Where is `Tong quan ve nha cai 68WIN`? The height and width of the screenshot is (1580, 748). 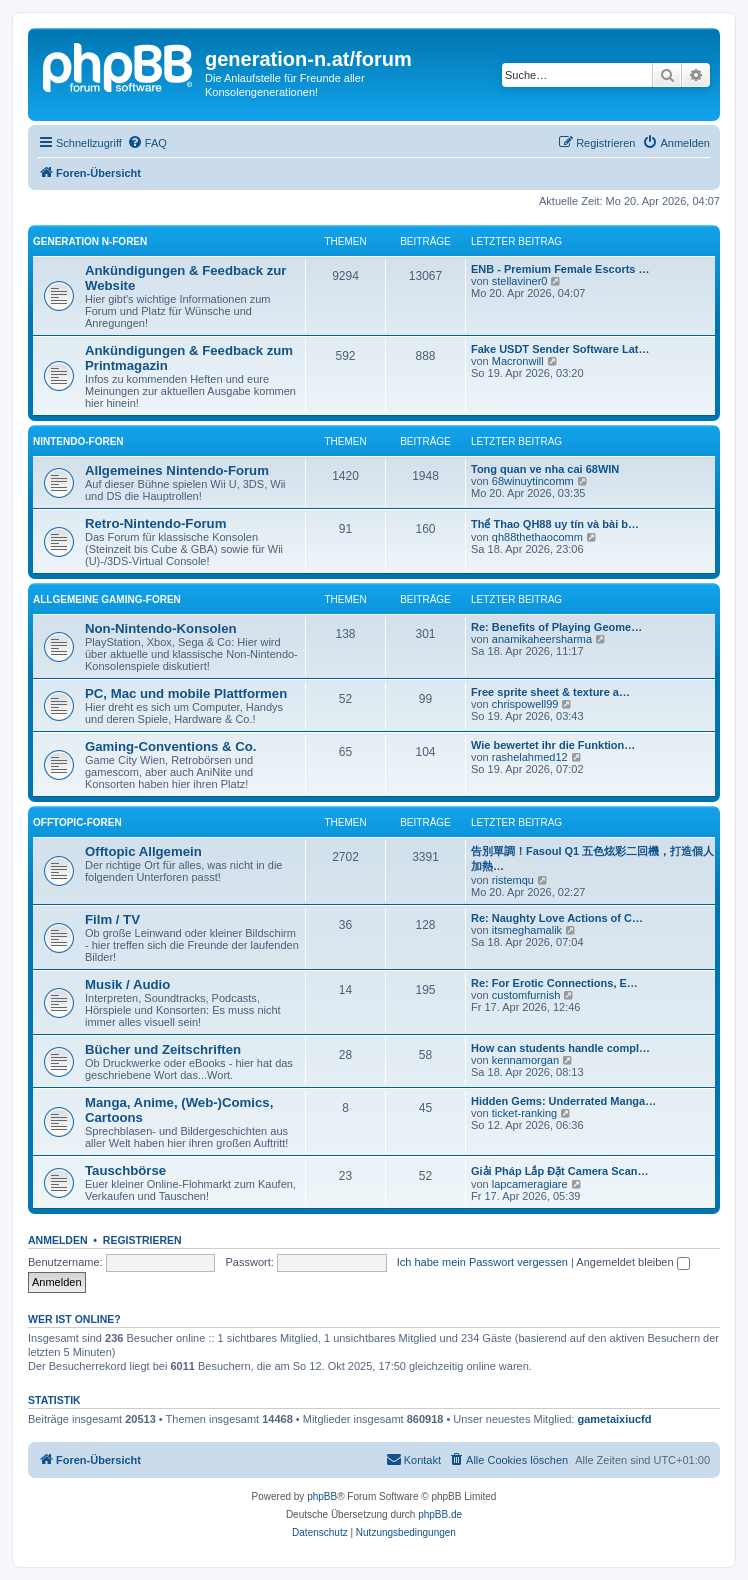 Tong quan ve nha cai 68WIN is located at coordinates (545, 469).